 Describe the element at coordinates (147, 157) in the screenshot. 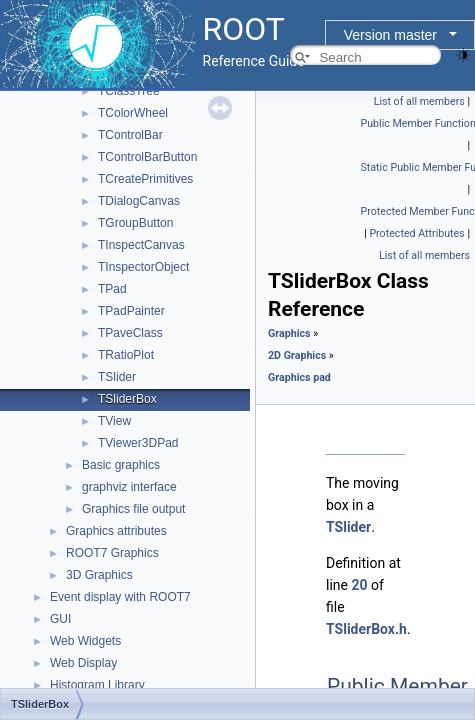

I see `TControlBarButton` at that location.